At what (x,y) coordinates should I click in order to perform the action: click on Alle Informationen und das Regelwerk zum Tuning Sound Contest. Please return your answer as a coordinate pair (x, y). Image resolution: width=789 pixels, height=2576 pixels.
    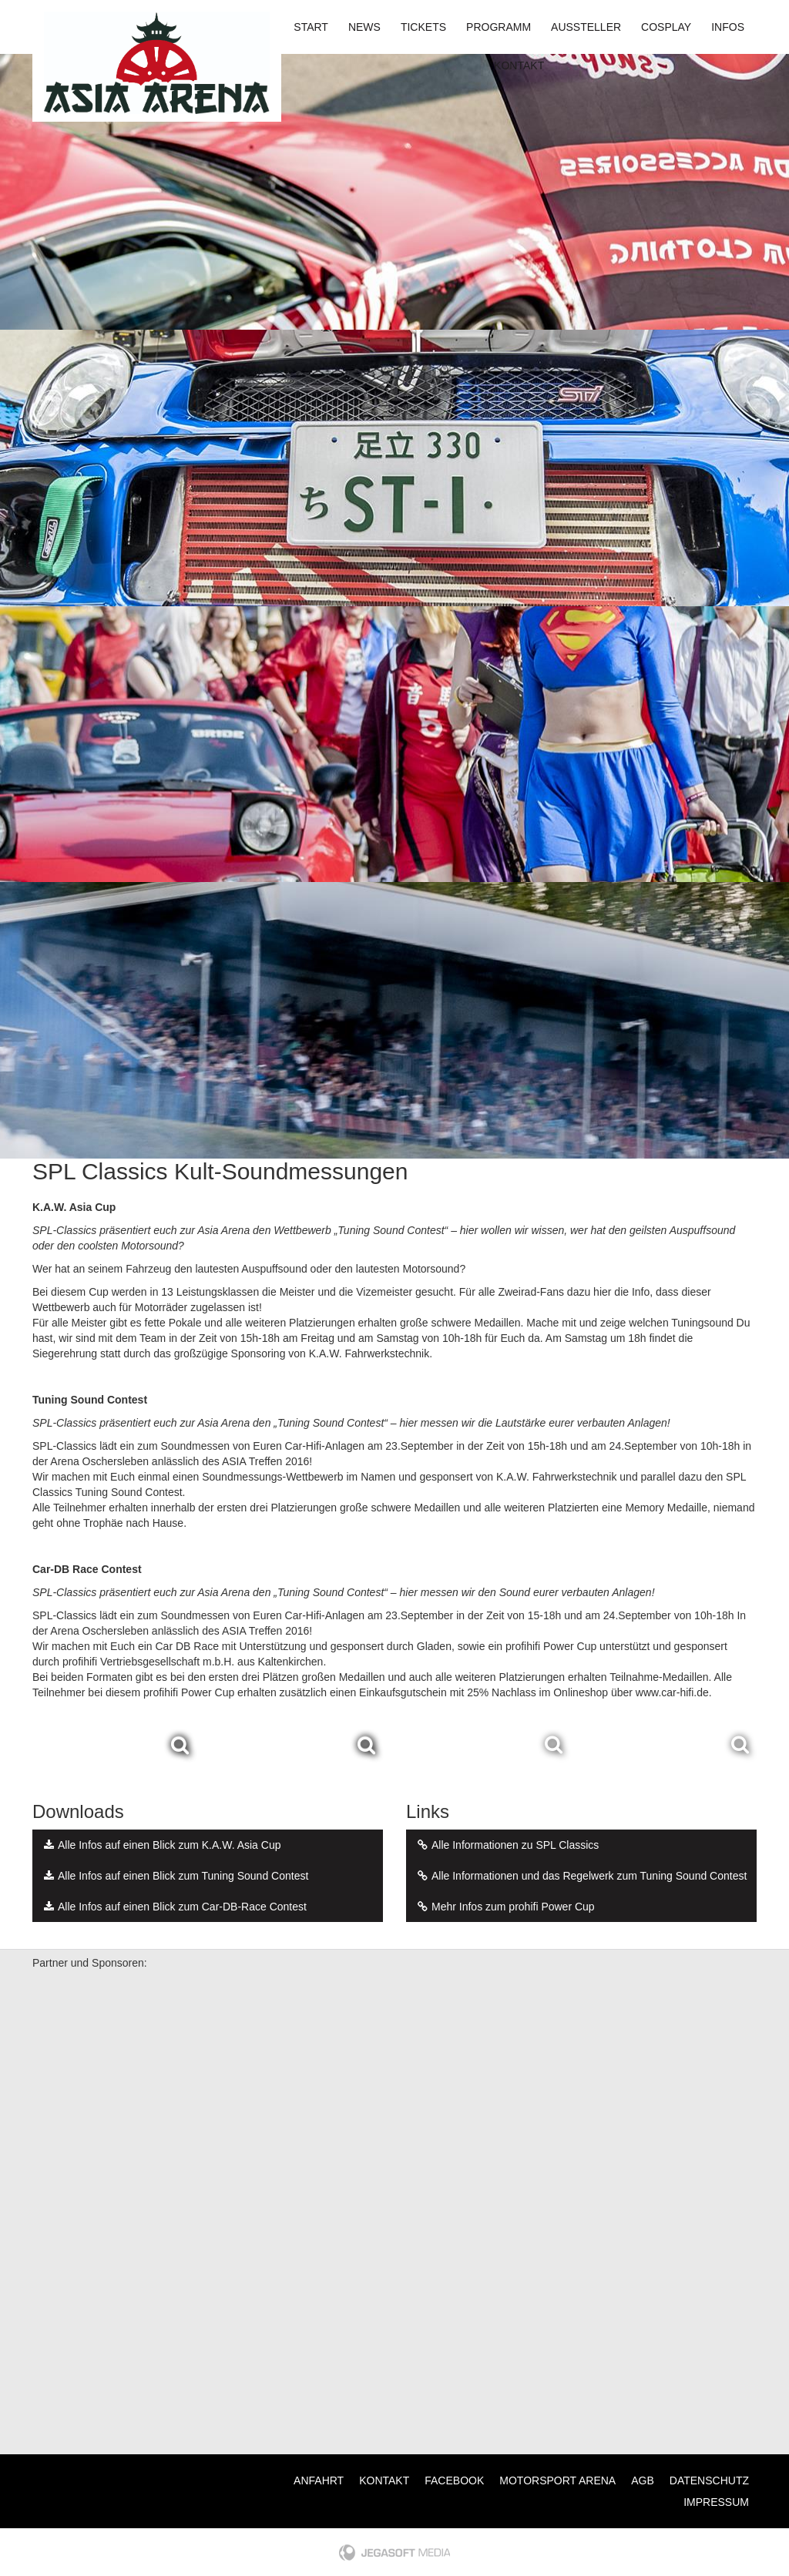
    Looking at the image, I should click on (580, 1875).